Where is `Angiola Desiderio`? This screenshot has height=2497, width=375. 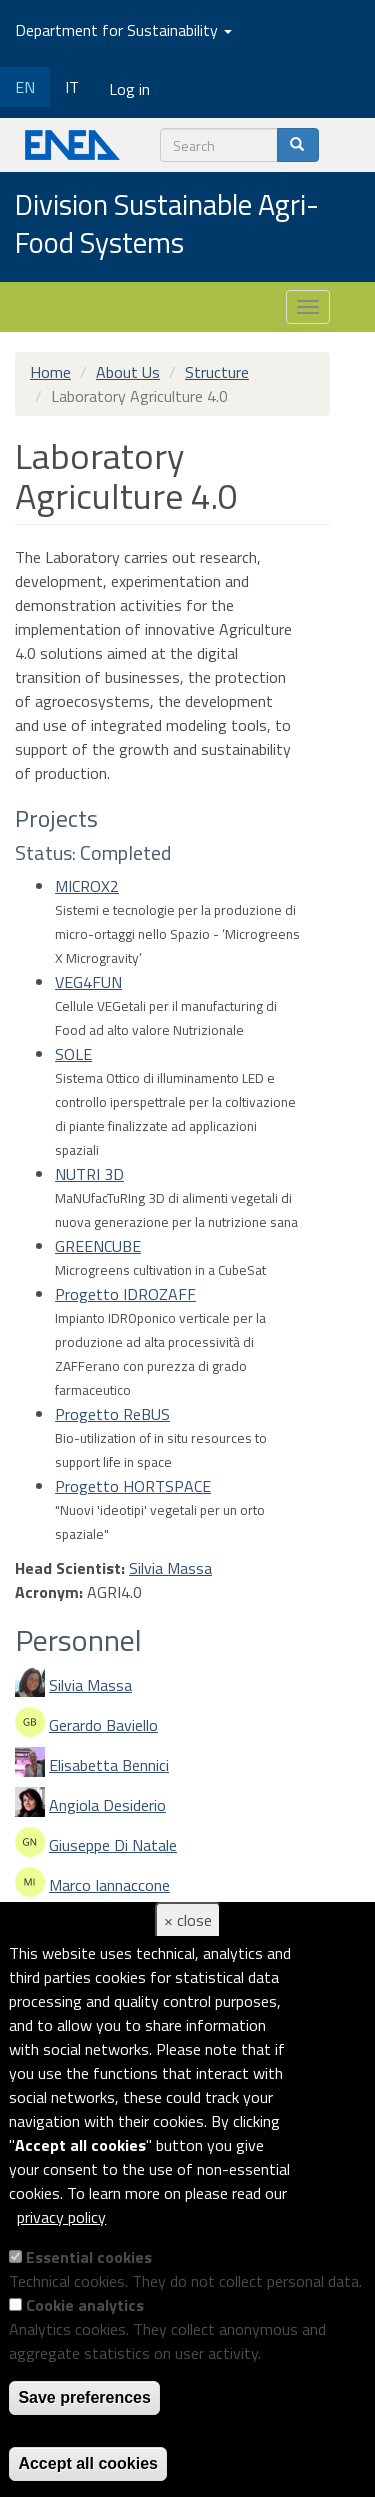
Angiola Desiderio is located at coordinates (107, 1805).